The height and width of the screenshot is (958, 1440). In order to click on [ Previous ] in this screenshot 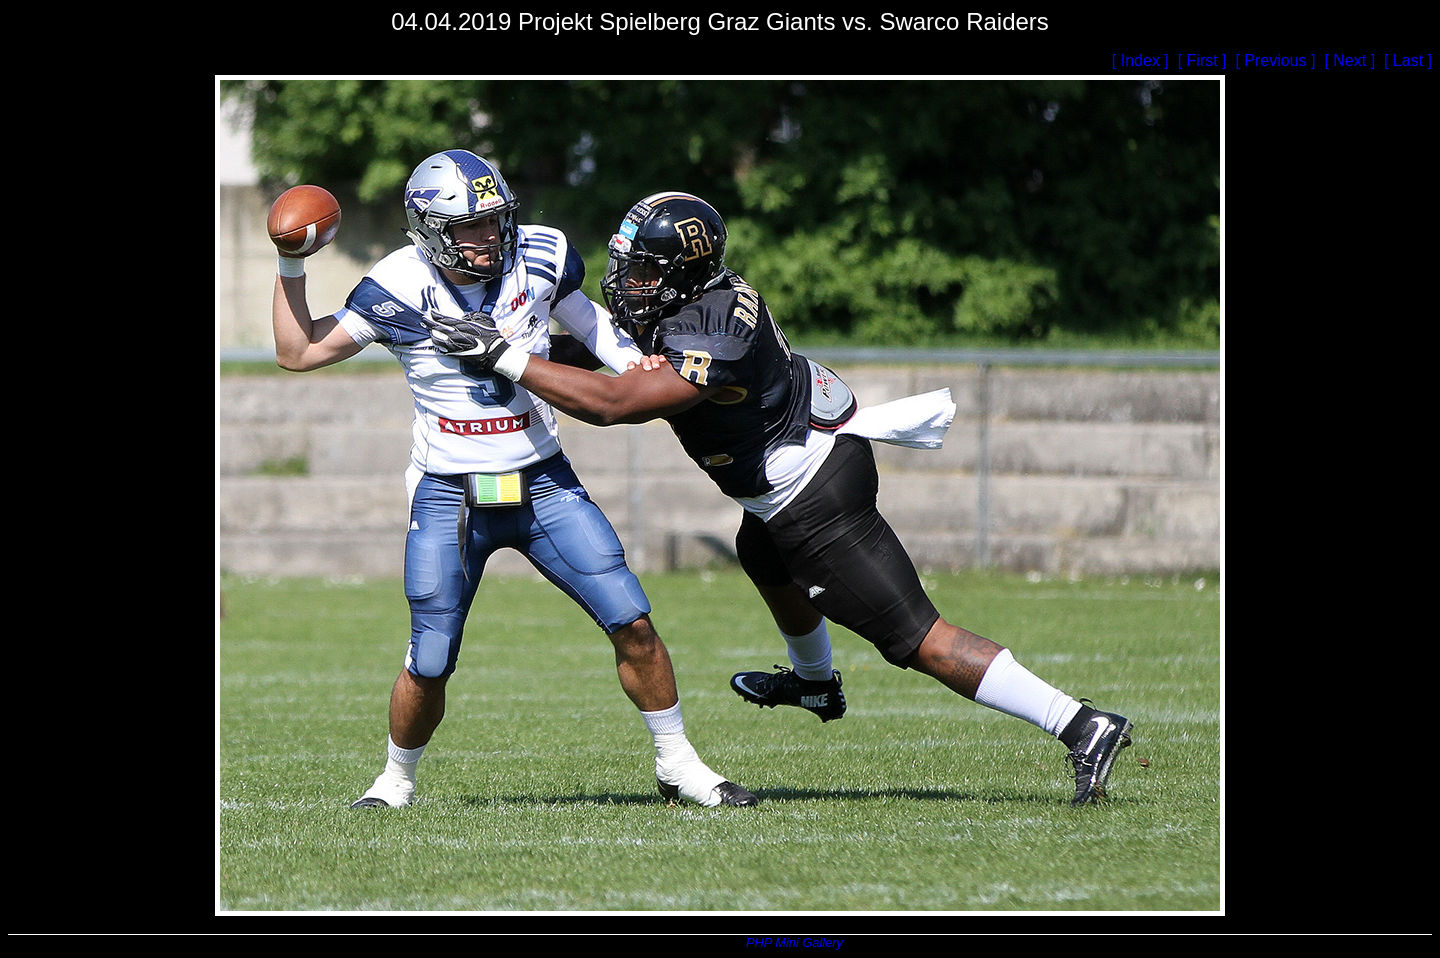, I will do `click(1277, 60)`.